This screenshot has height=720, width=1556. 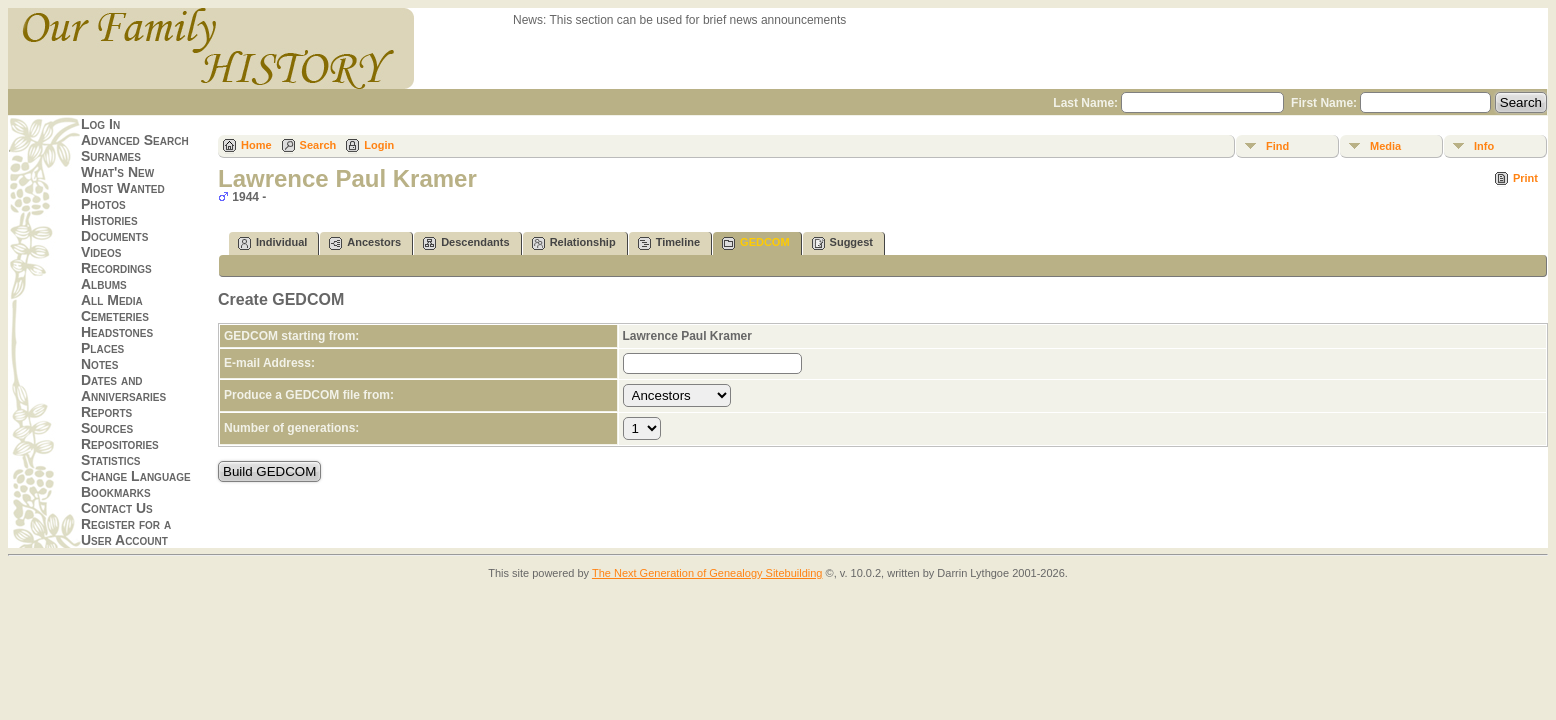 I want to click on Sources, so click(x=107, y=428).